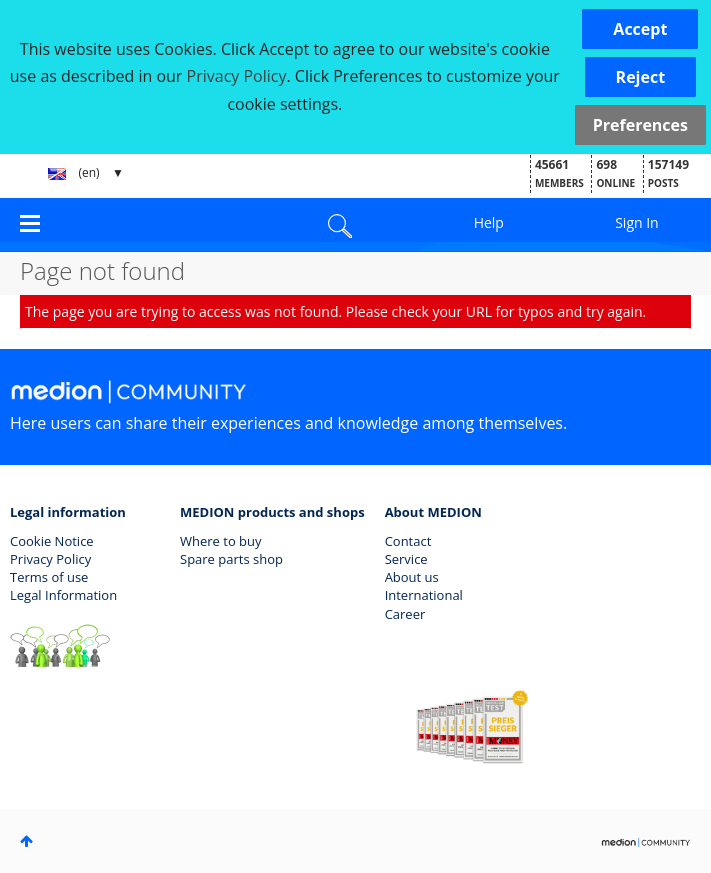  What do you see at coordinates (231, 559) in the screenshot?
I see `Spare parts shop` at bounding box center [231, 559].